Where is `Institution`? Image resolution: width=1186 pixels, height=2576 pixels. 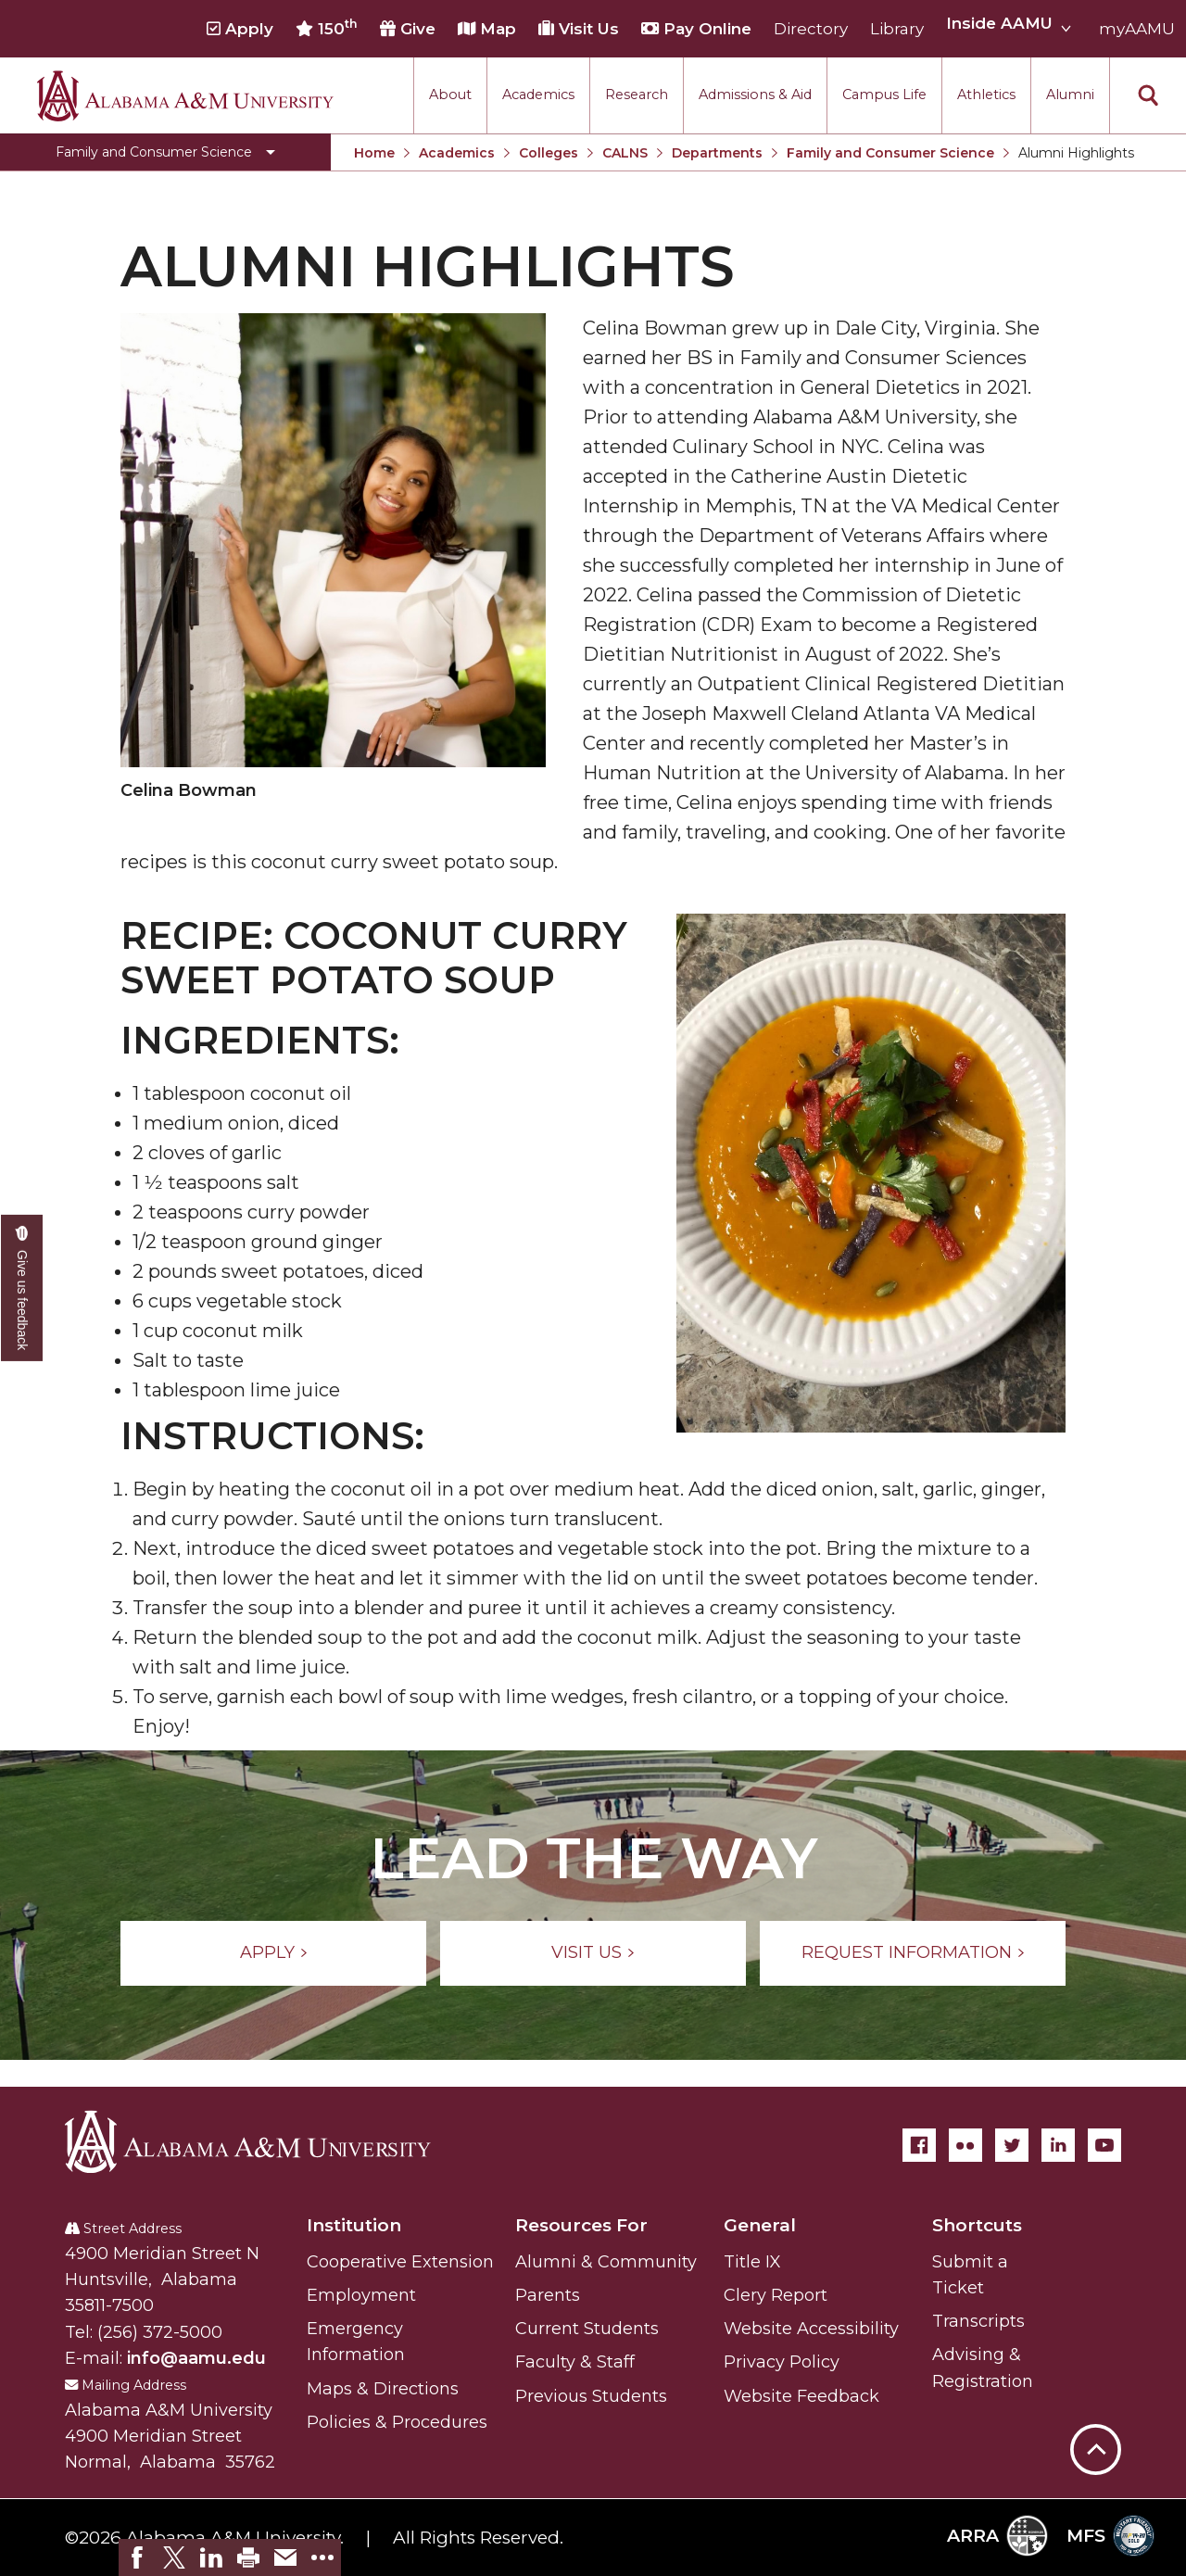 Institution is located at coordinates (354, 2225).